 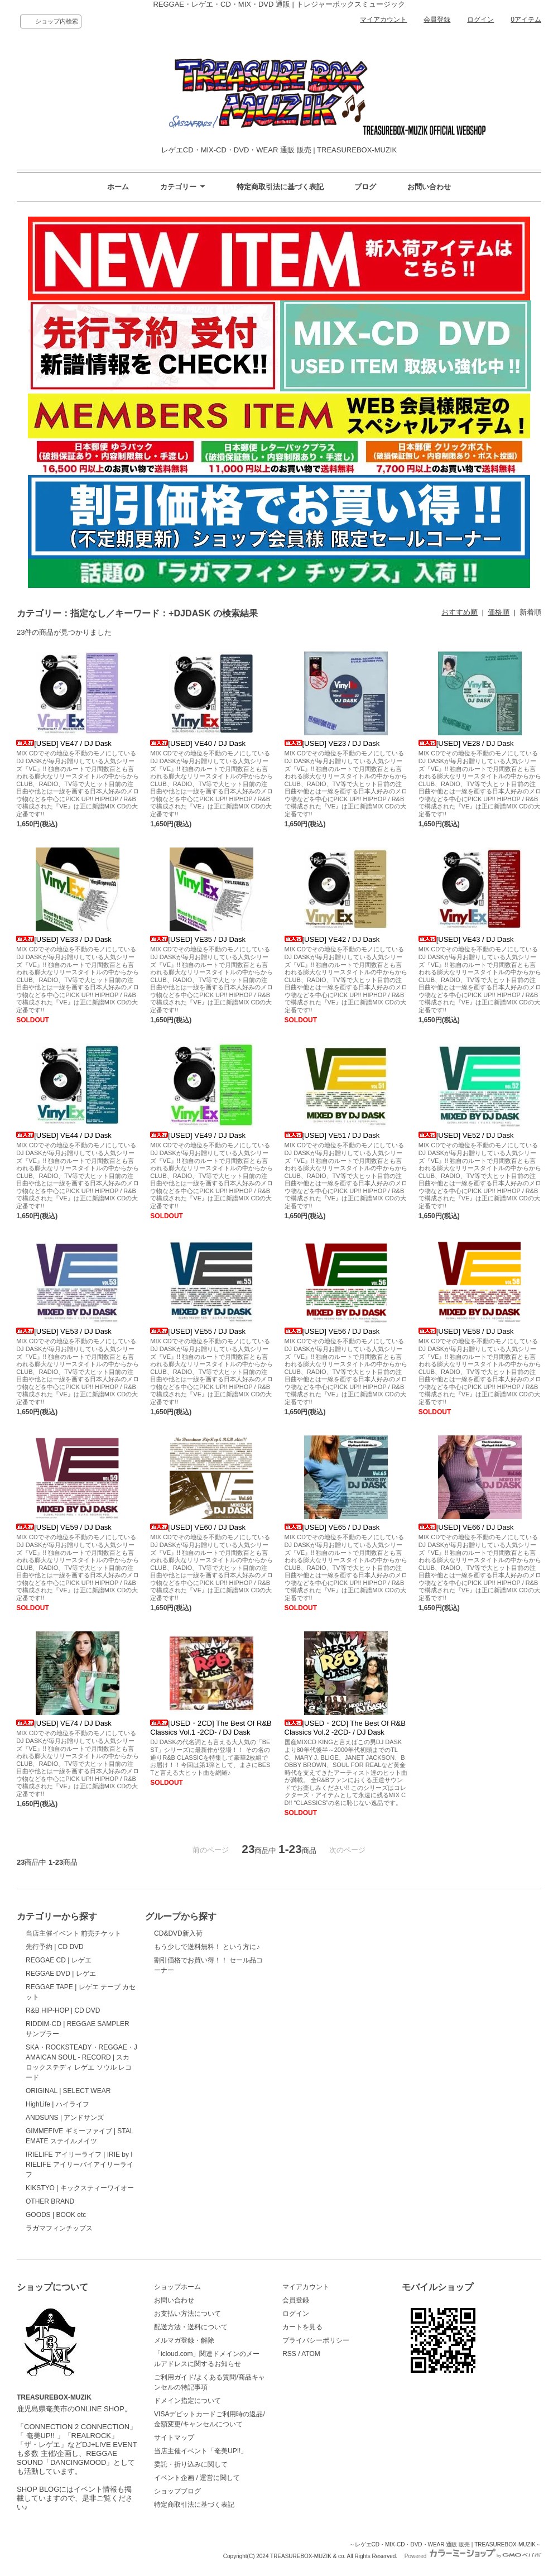 What do you see at coordinates (466, 1135) in the screenshot?
I see `[USED] VE52 / DJ Dask` at bounding box center [466, 1135].